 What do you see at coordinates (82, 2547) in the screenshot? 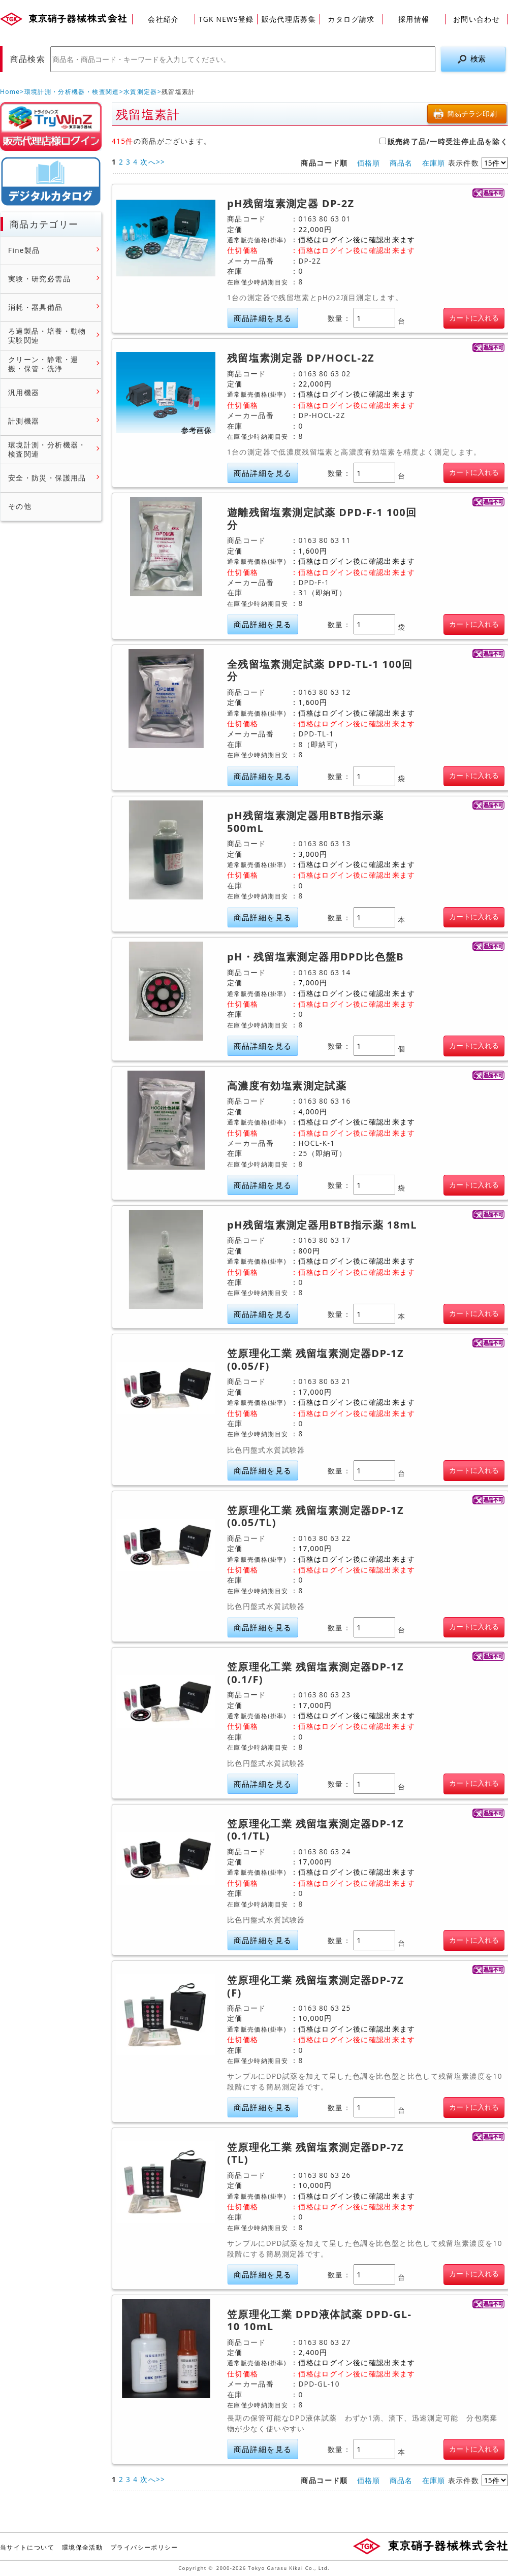
I see `環境保全活動` at bounding box center [82, 2547].